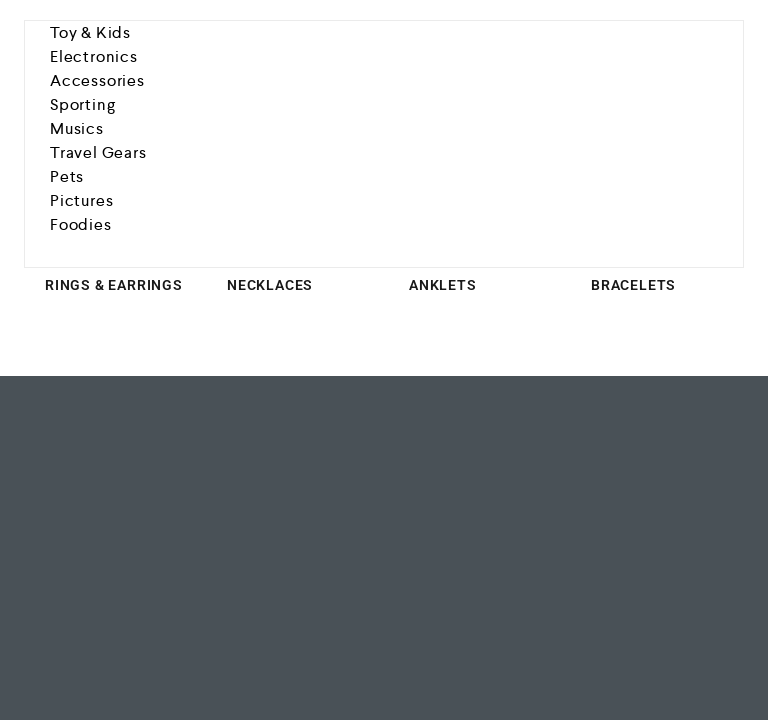  Describe the element at coordinates (67, 176) in the screenshot. I see `Pets` at that location.